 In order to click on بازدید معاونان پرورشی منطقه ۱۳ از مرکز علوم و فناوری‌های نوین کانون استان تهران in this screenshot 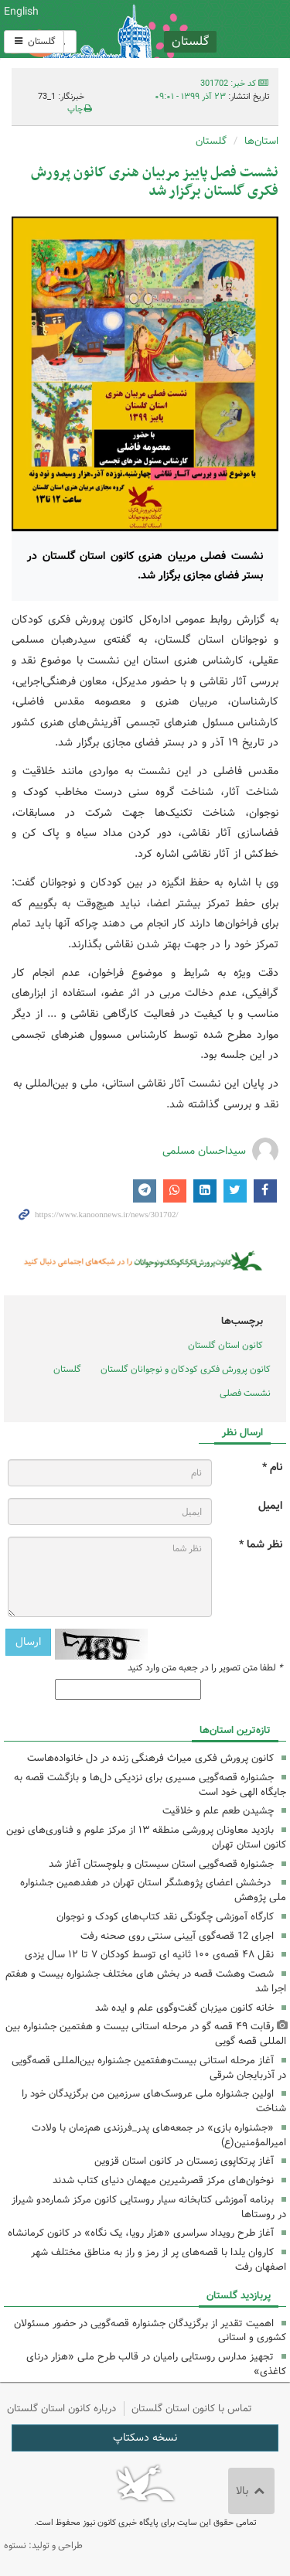, I will do `click(146, 1837)`.